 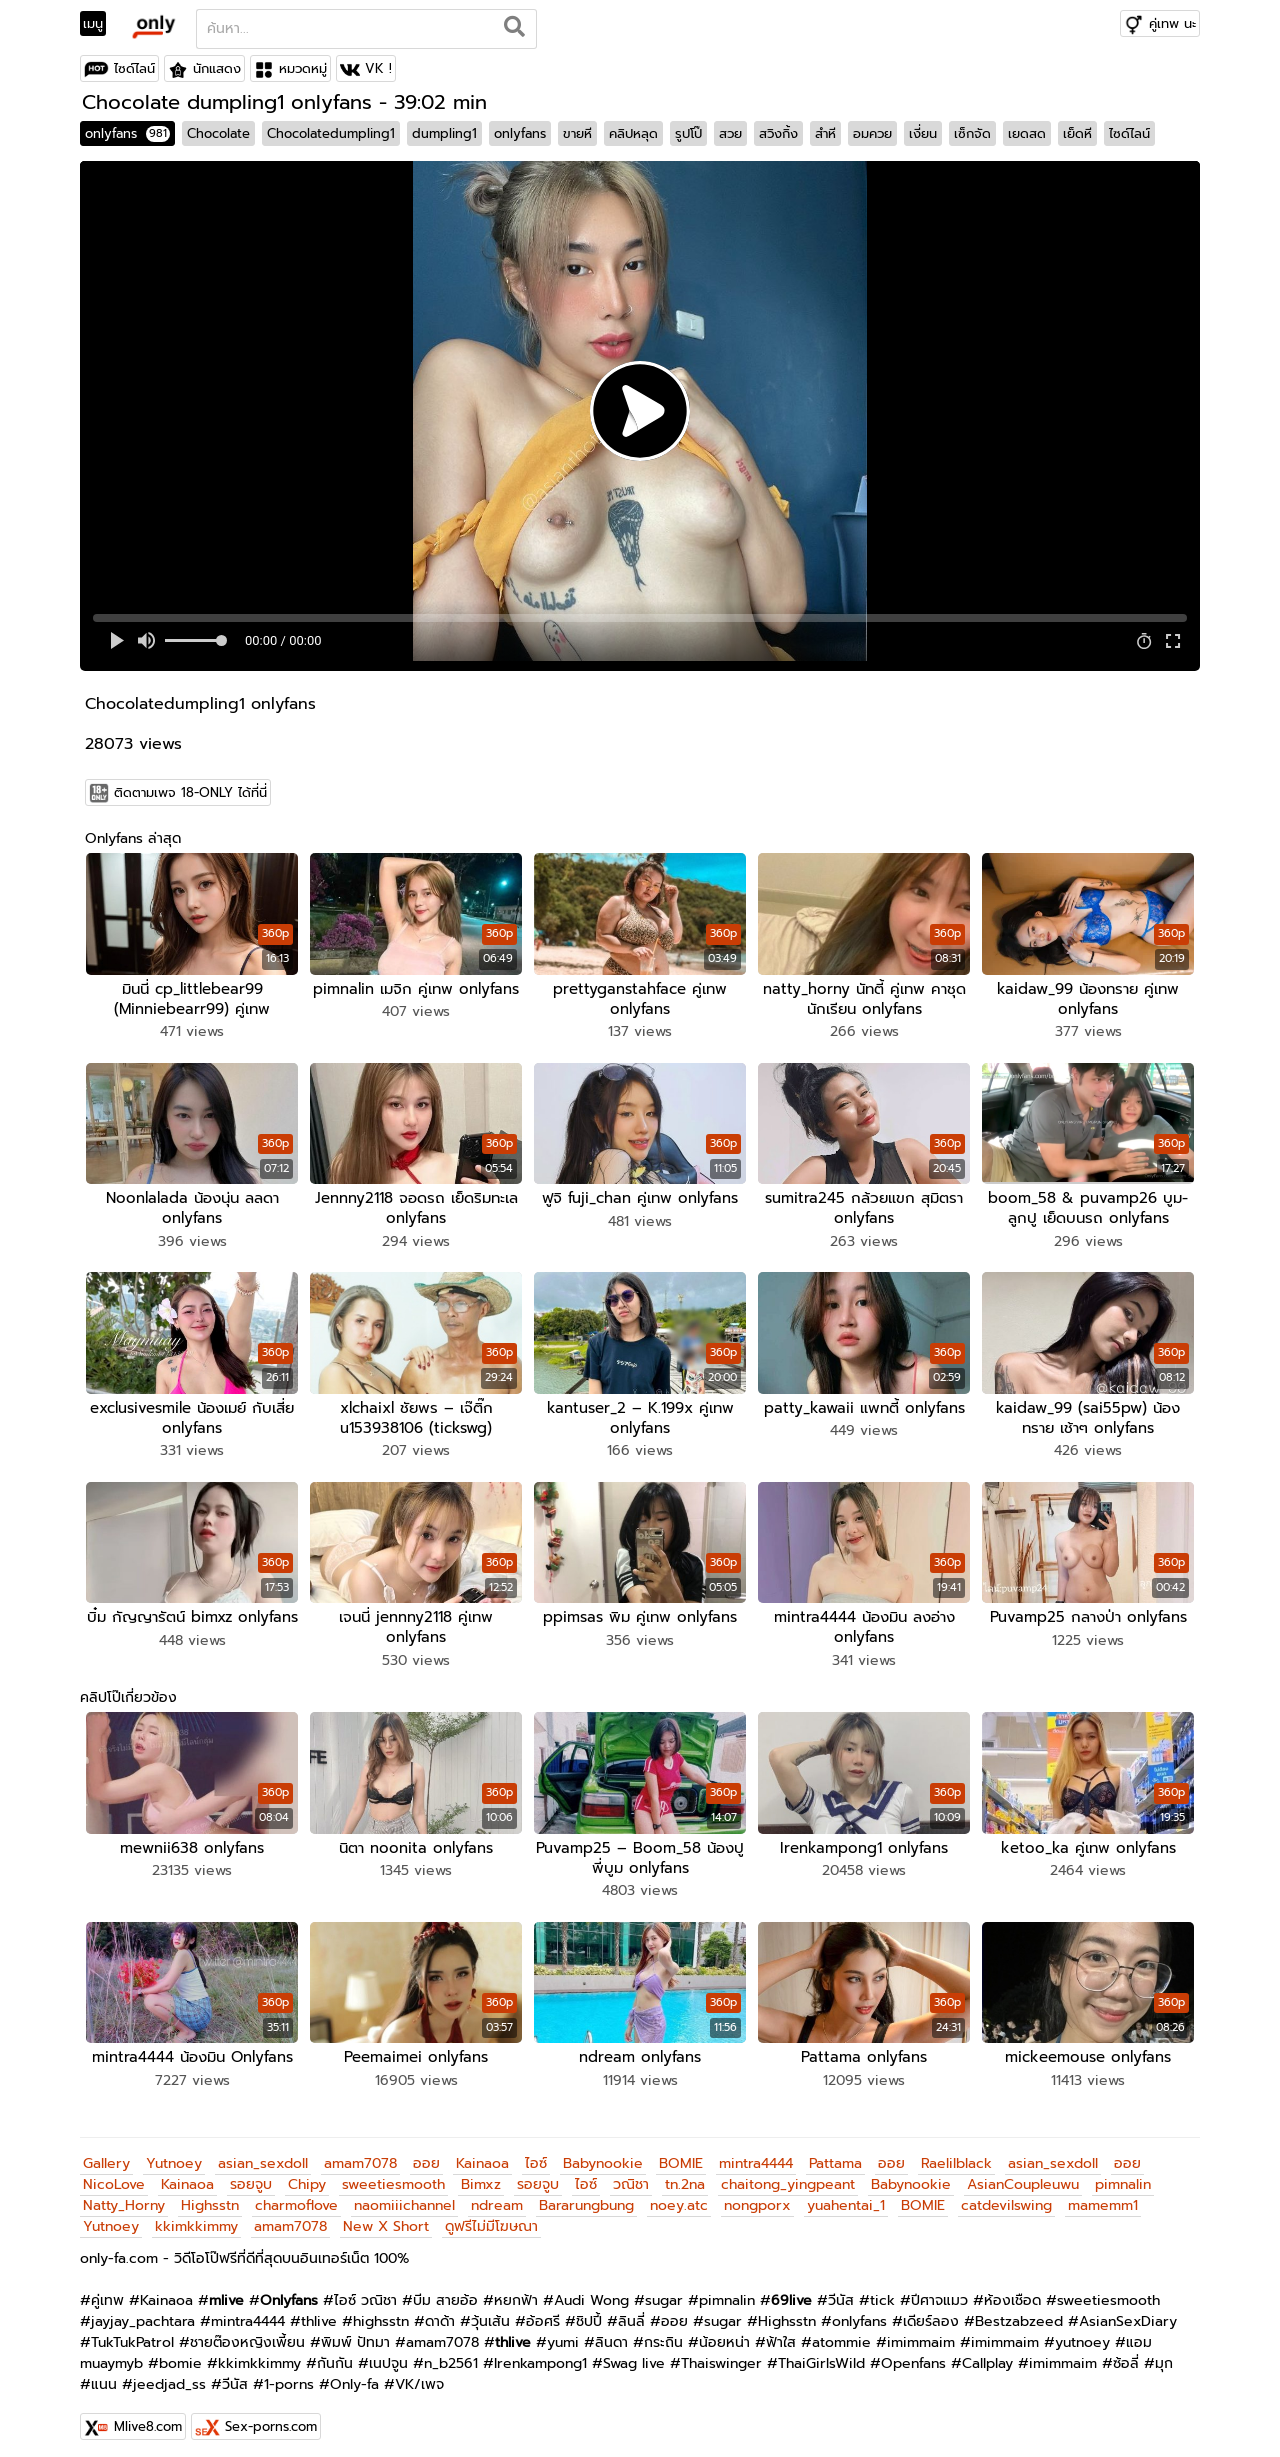 What do you see at coordinates (1126, 2353) in the screenshot?
I see `ซ้อลี่` at bounding box center [1126, 2353].